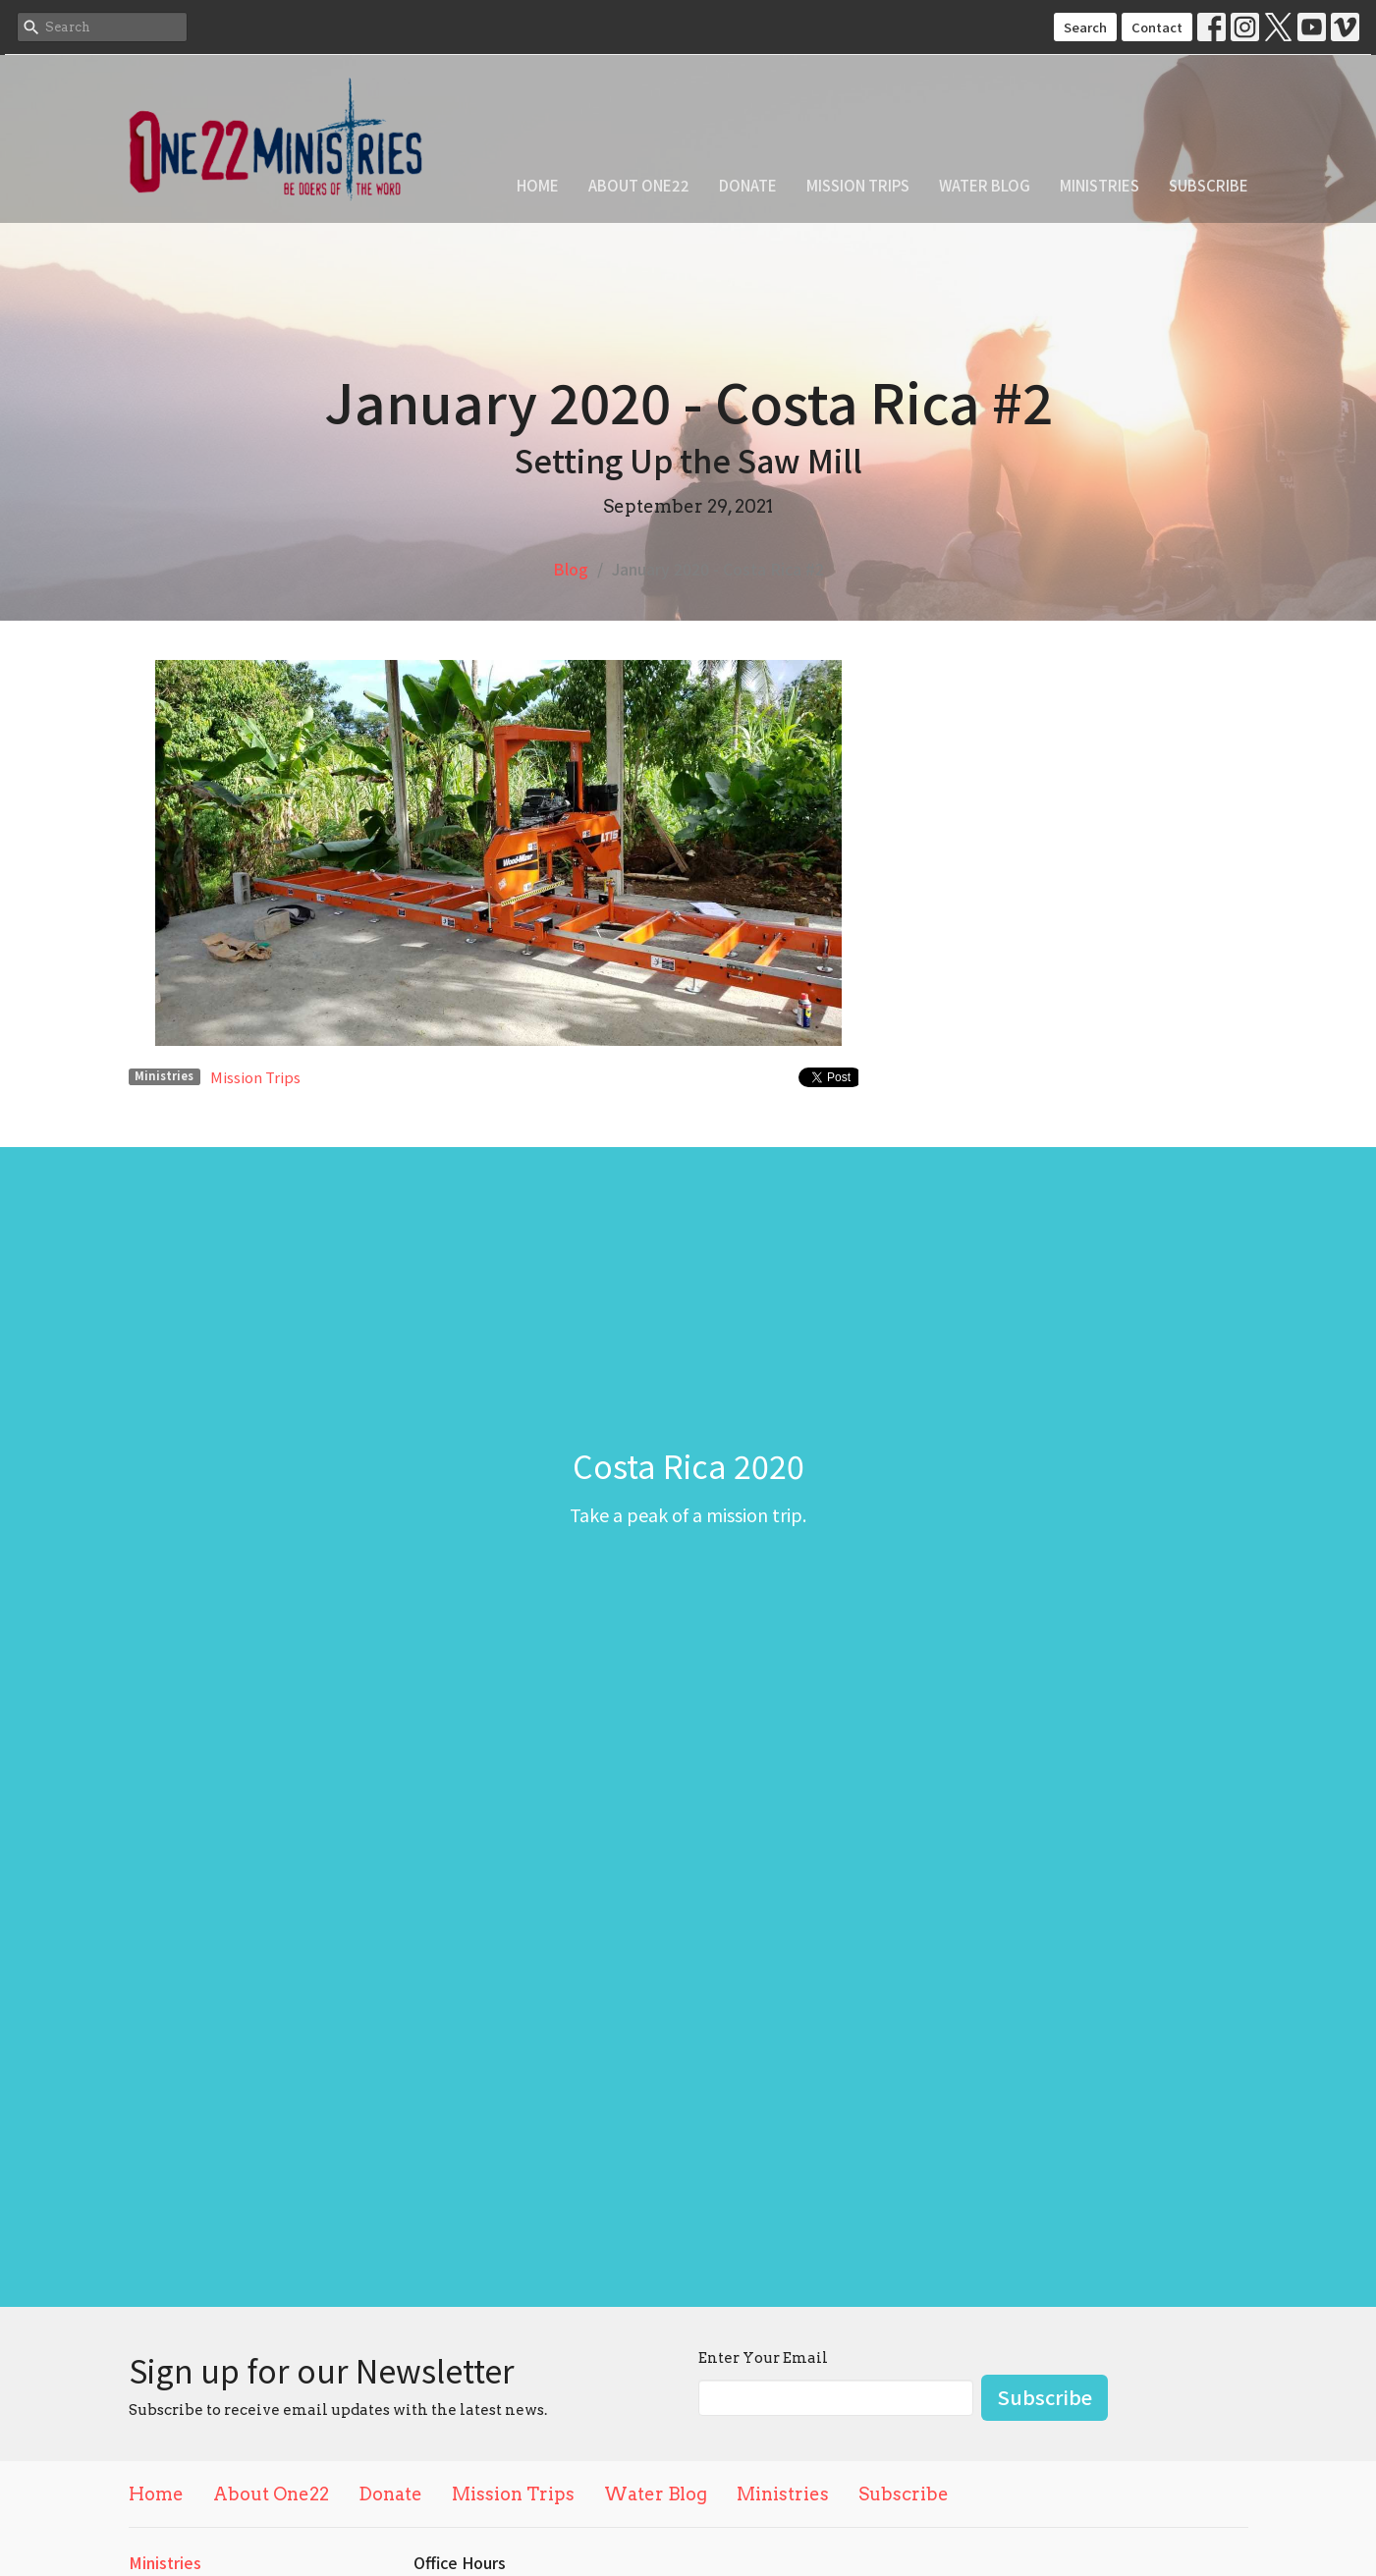 The width and height of the screenshot is (1376, 2576). Describe the element at coordinates (1099, 185) in the screenshot. I see `Ministries` at that location.